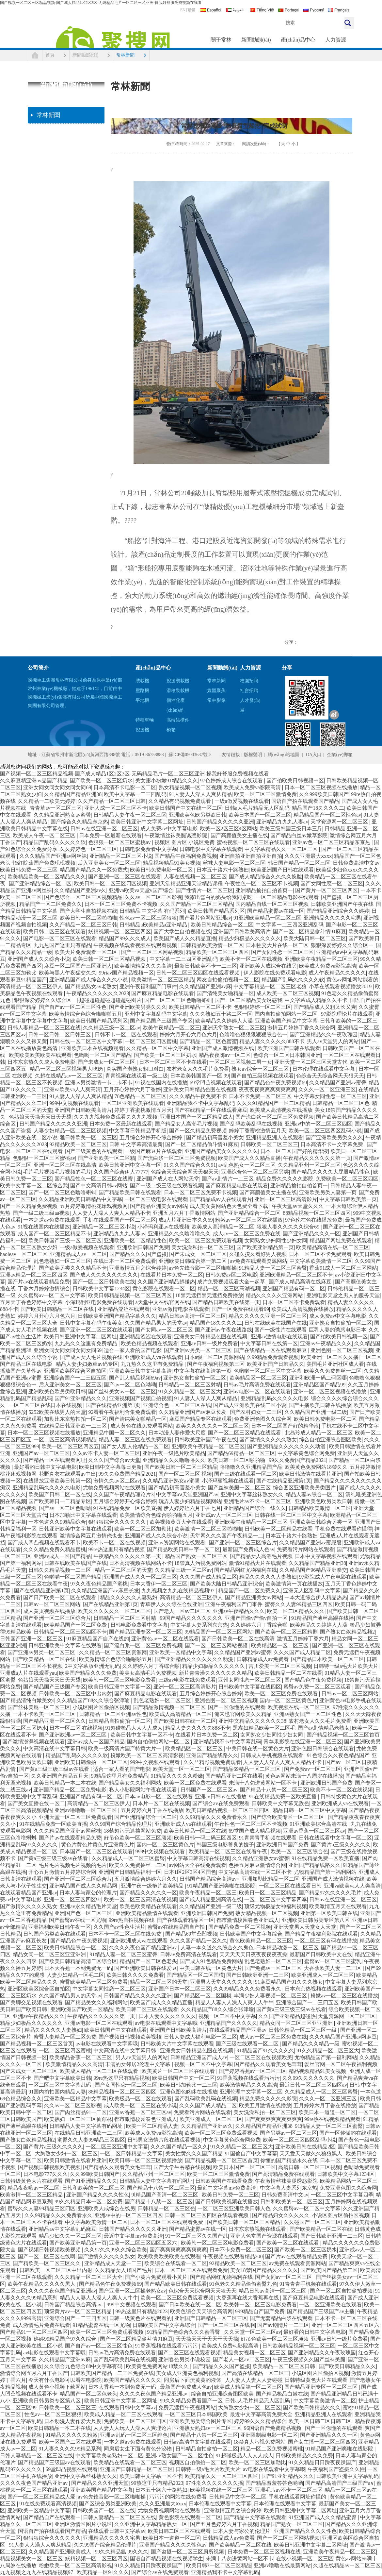  What do you see at coordinates (180, 1467) in the screenshot?
I see `国产欧美日韩一区二区三区精品` at bounding box center [180, 1467].